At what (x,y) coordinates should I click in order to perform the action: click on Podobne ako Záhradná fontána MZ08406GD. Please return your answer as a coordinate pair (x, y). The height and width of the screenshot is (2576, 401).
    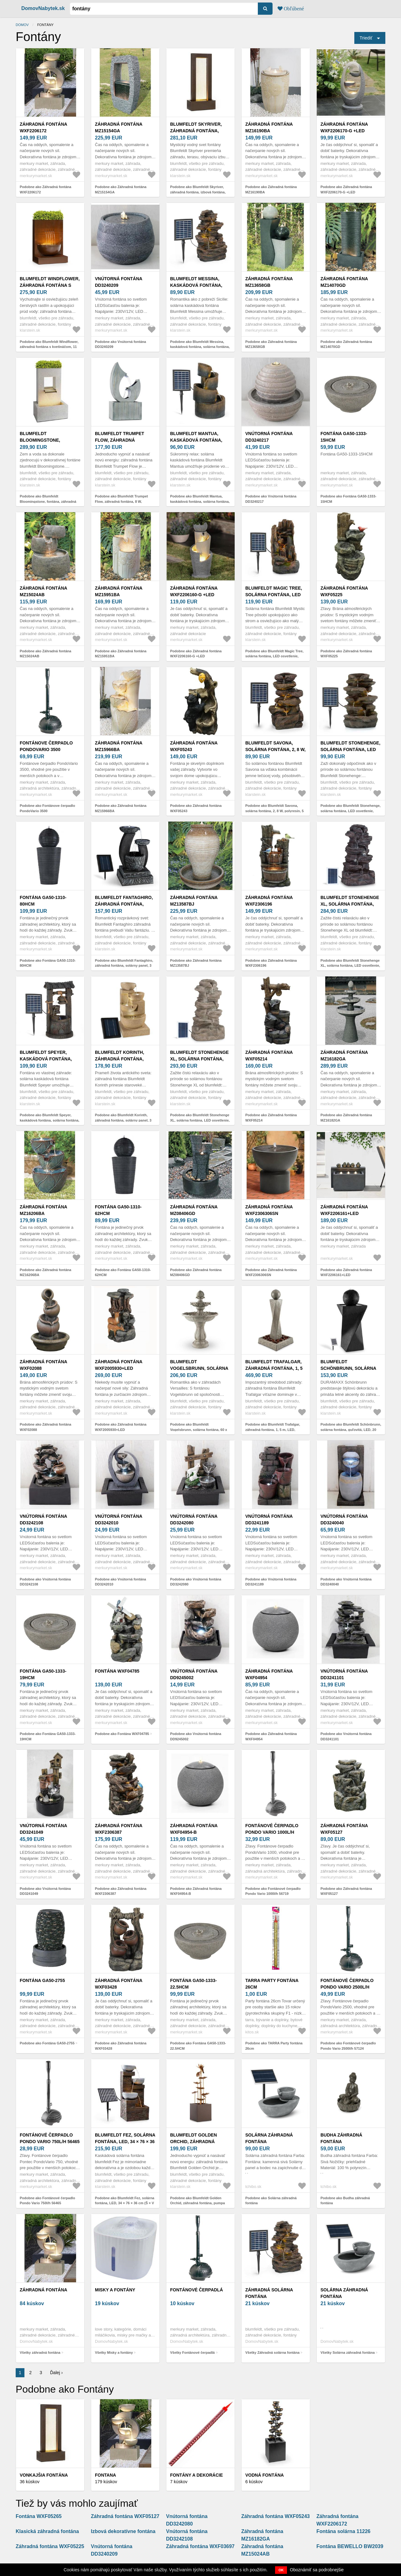
    Looking at the image, I should click on (195, 1272).